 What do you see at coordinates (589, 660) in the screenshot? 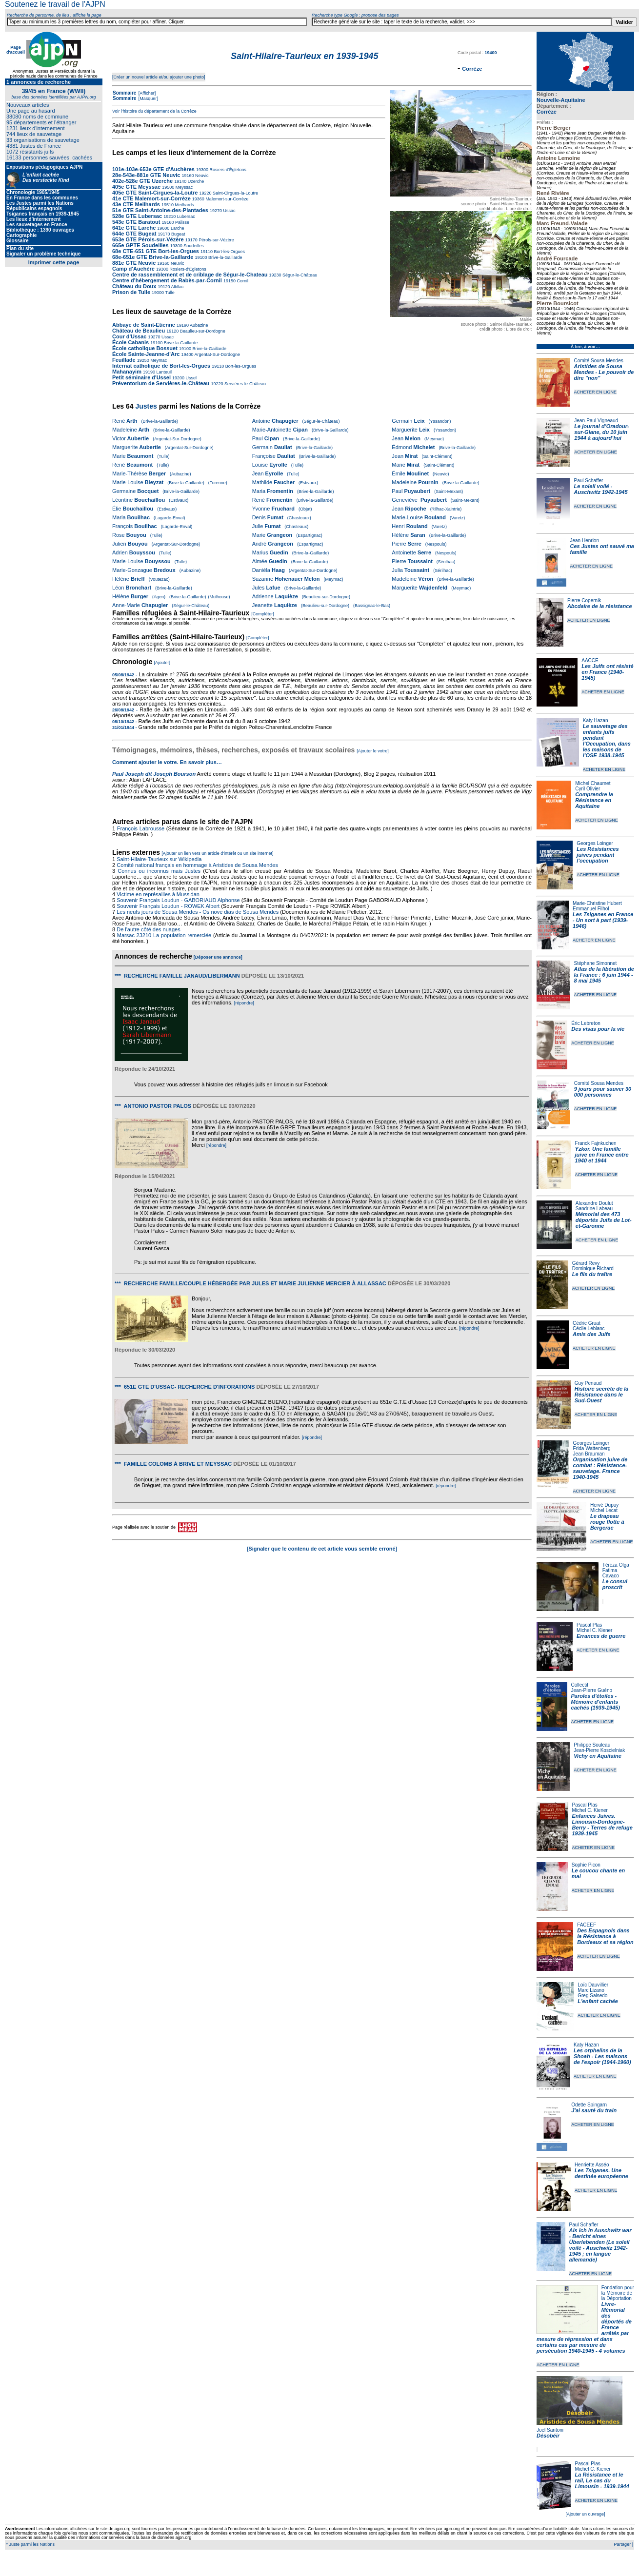
I see `AACCE` at bounding box center [589, 660].